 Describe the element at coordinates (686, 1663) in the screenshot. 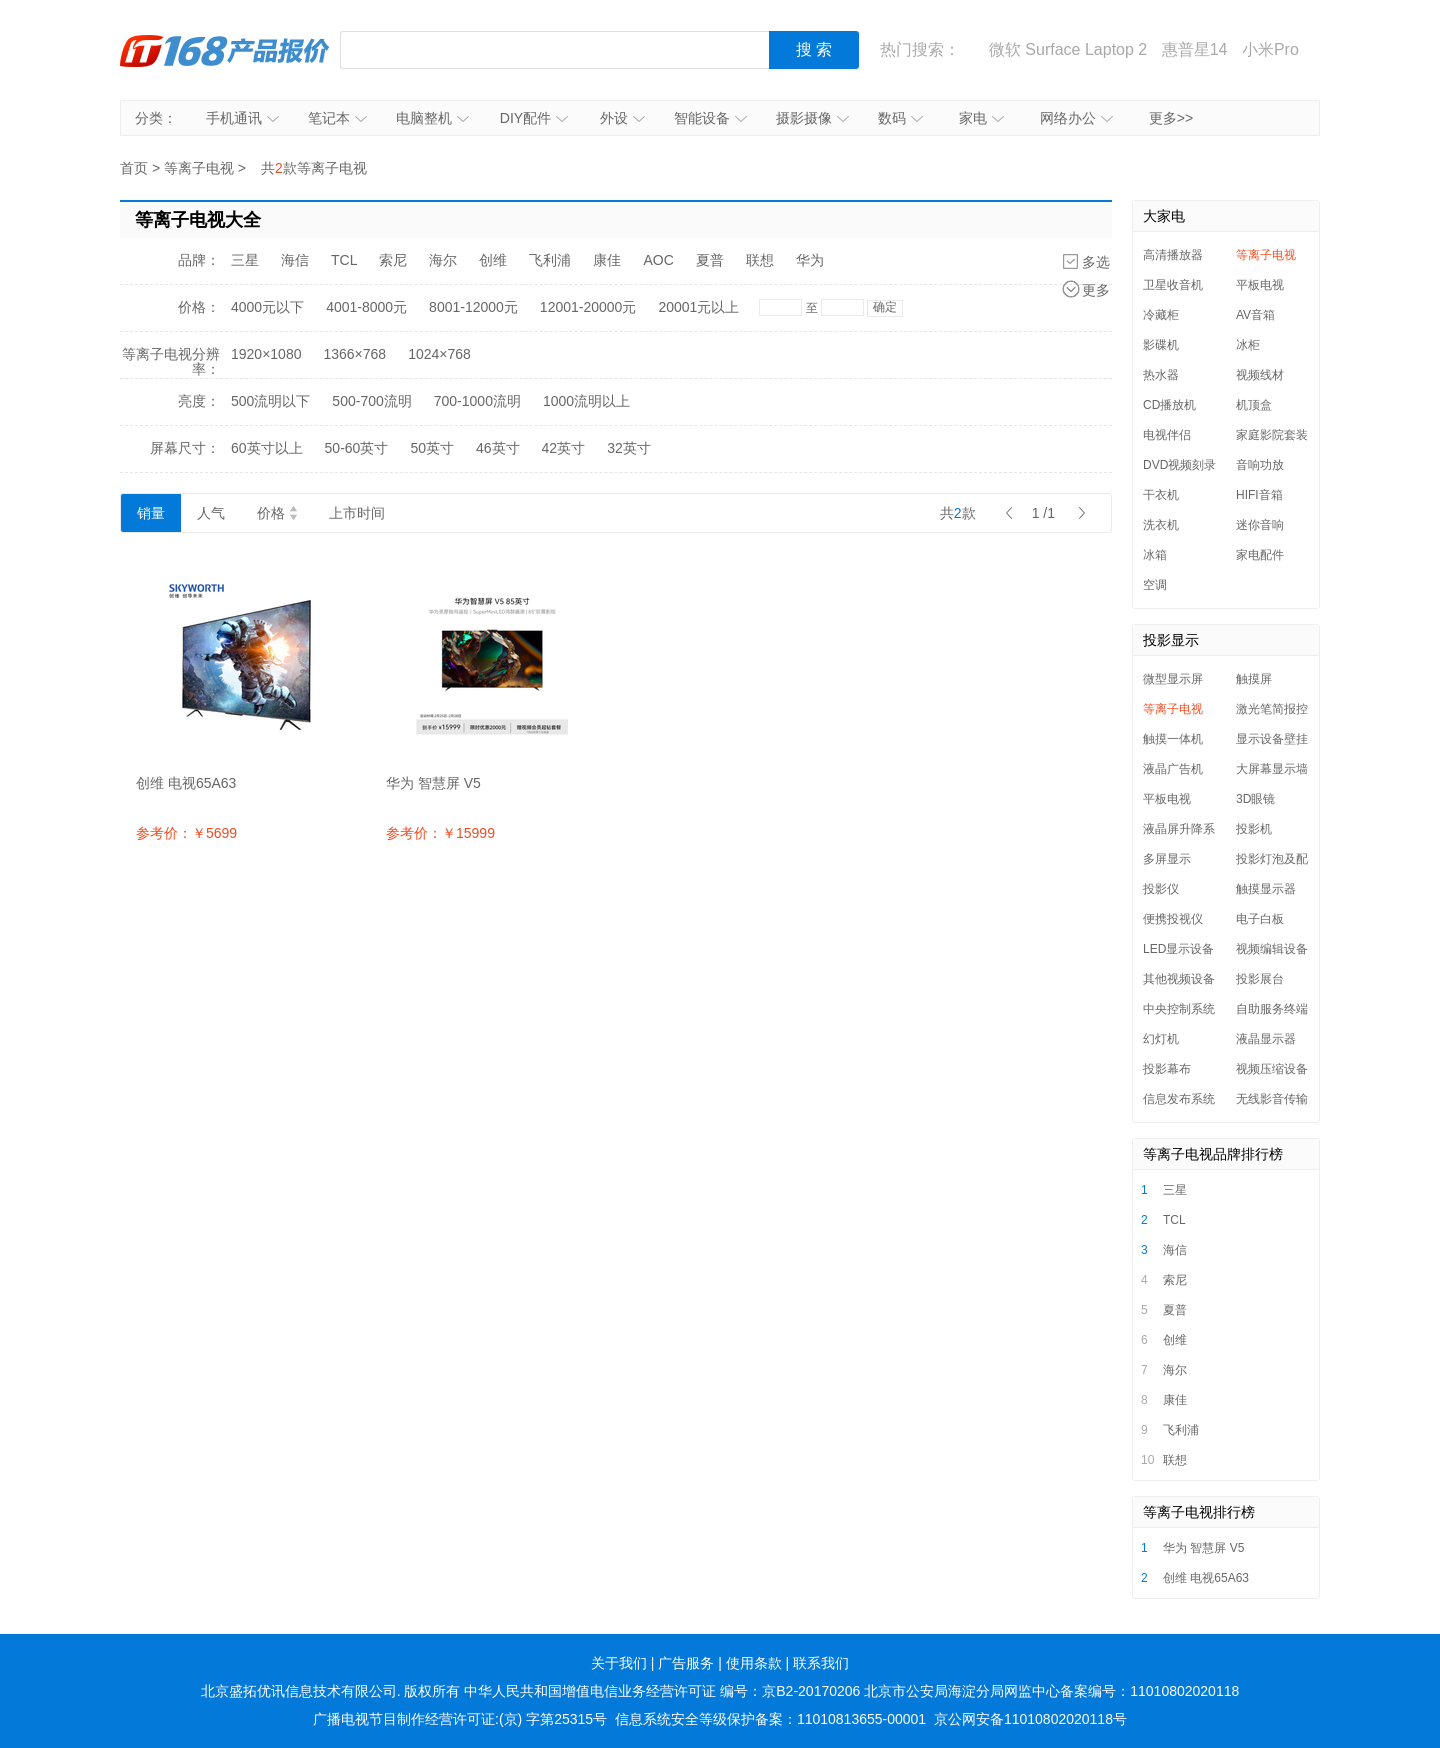

I see `广告服务` at that location.